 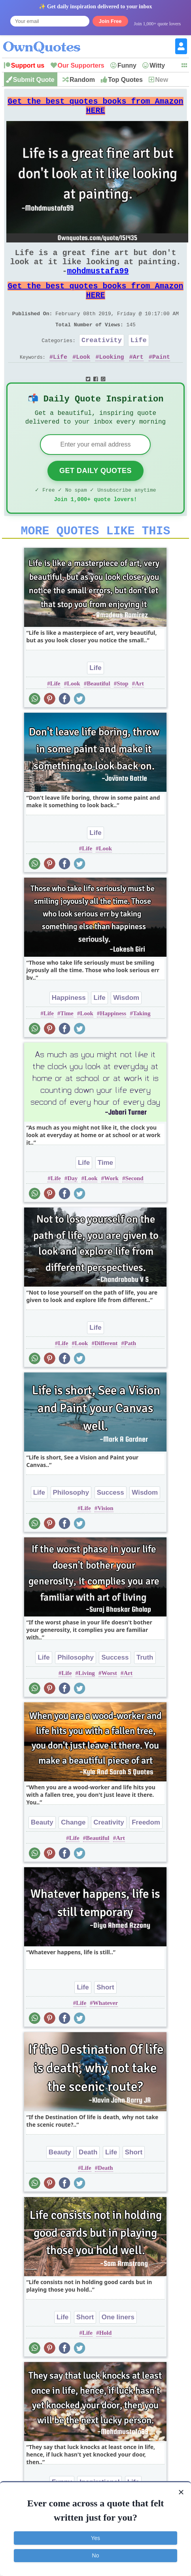 What do you see at coordinates (105, 2363) in the screenshot?
I see `Hold` at bounding box center [105, 2363].